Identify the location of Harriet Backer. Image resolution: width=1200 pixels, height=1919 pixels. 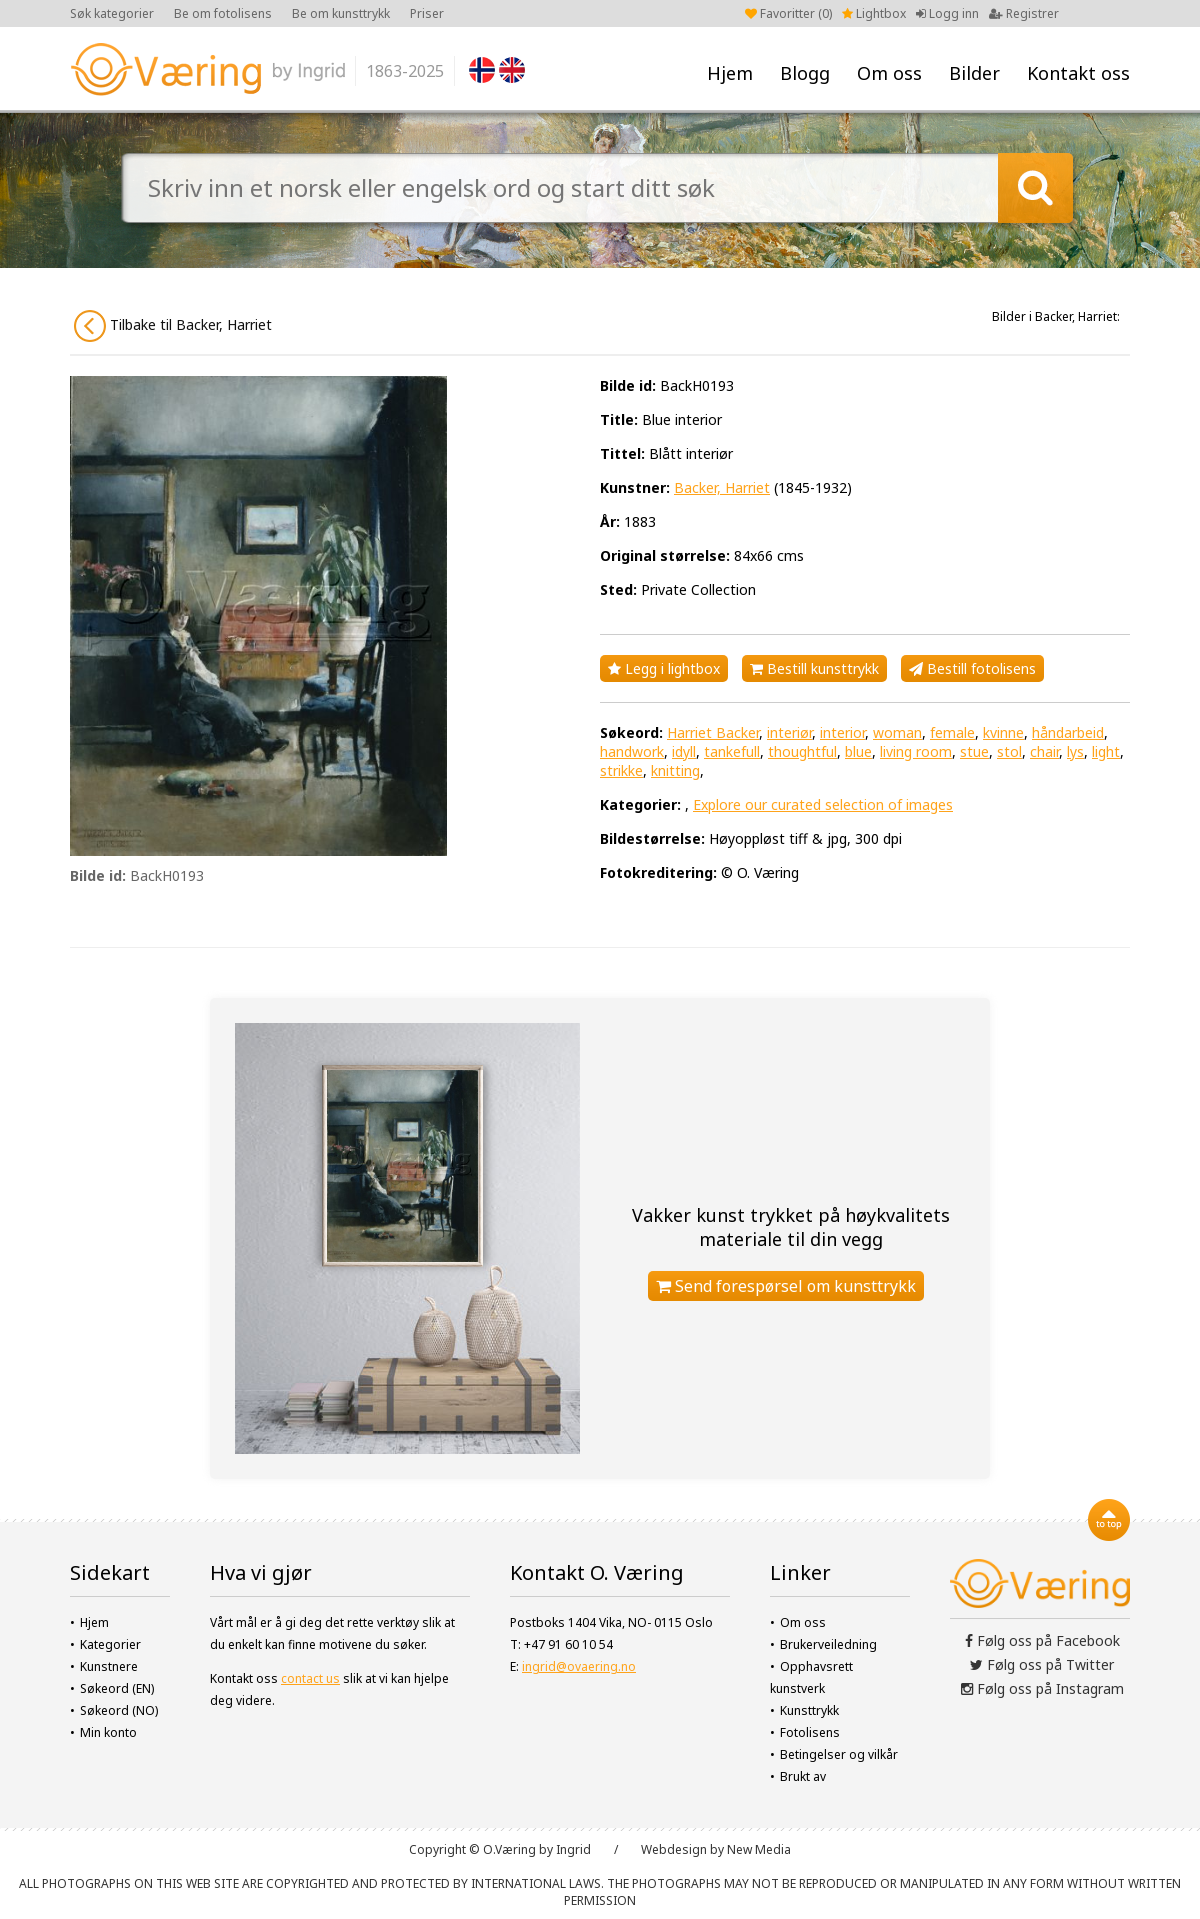
(713, 732).